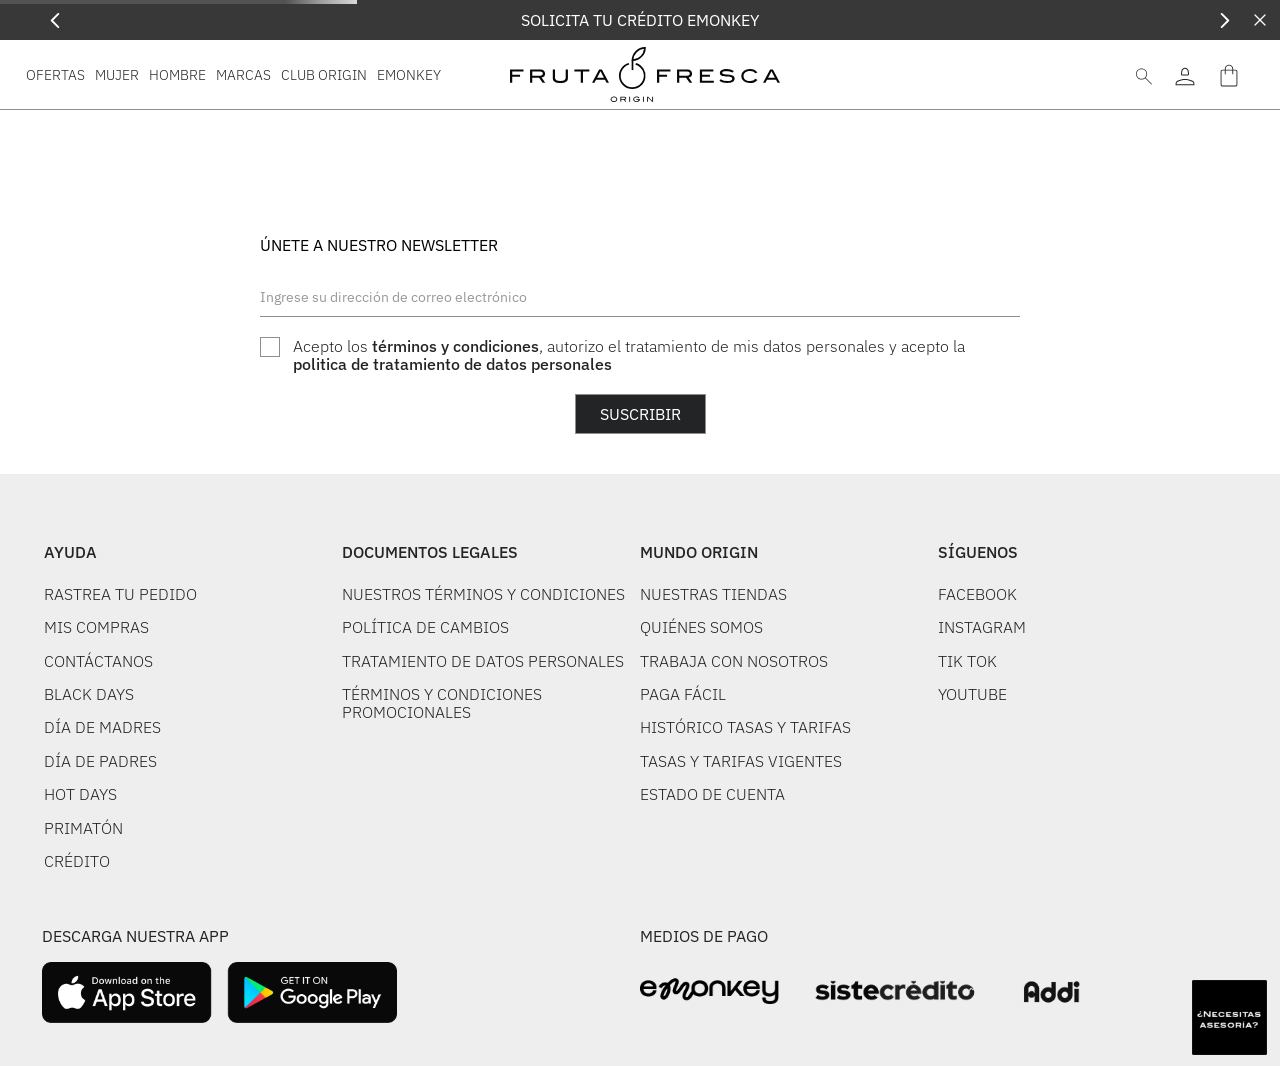  I want to click on FACEBOOK, so click(977, 594).